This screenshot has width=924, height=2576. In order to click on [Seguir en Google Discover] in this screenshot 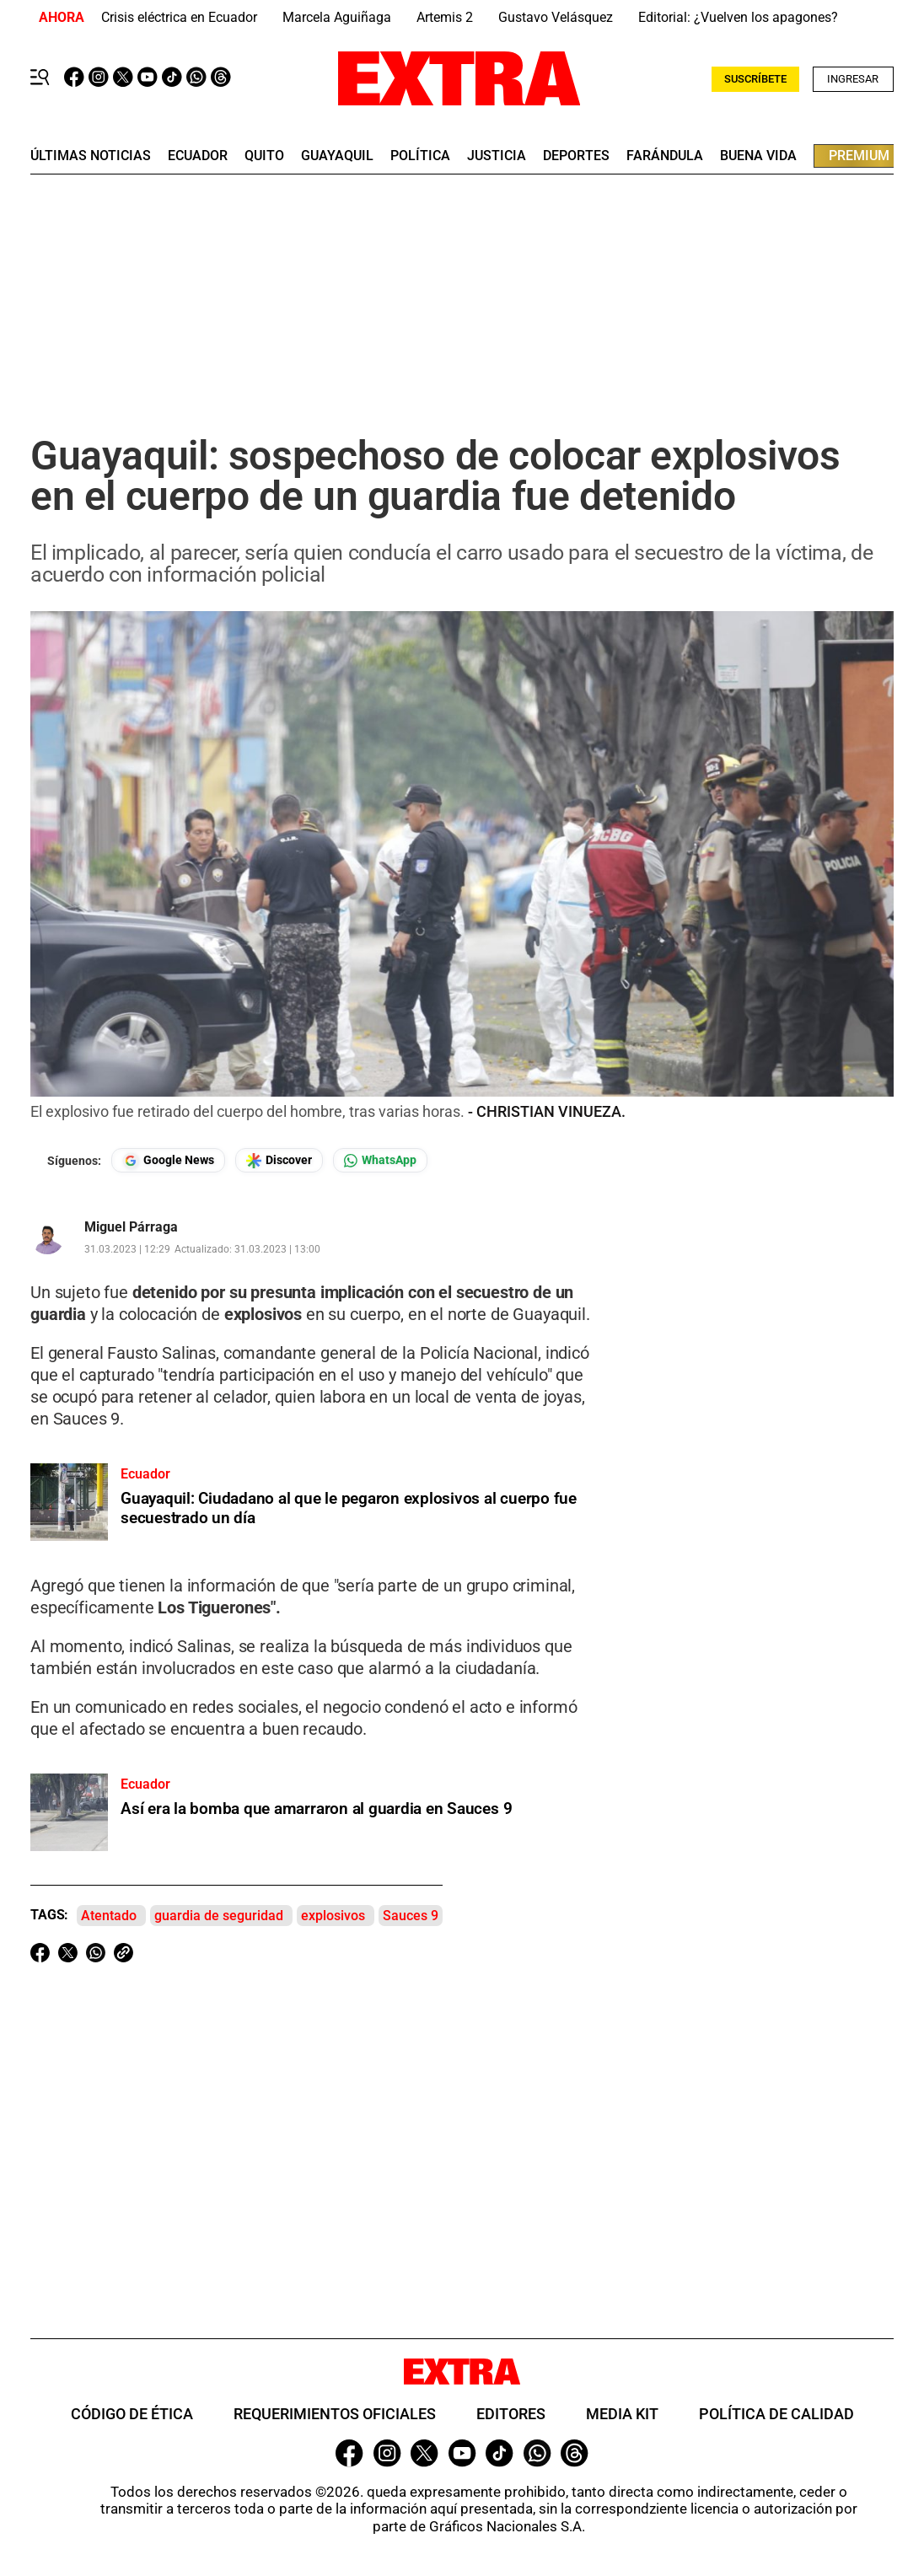, I will do `click(279, 1160)`.